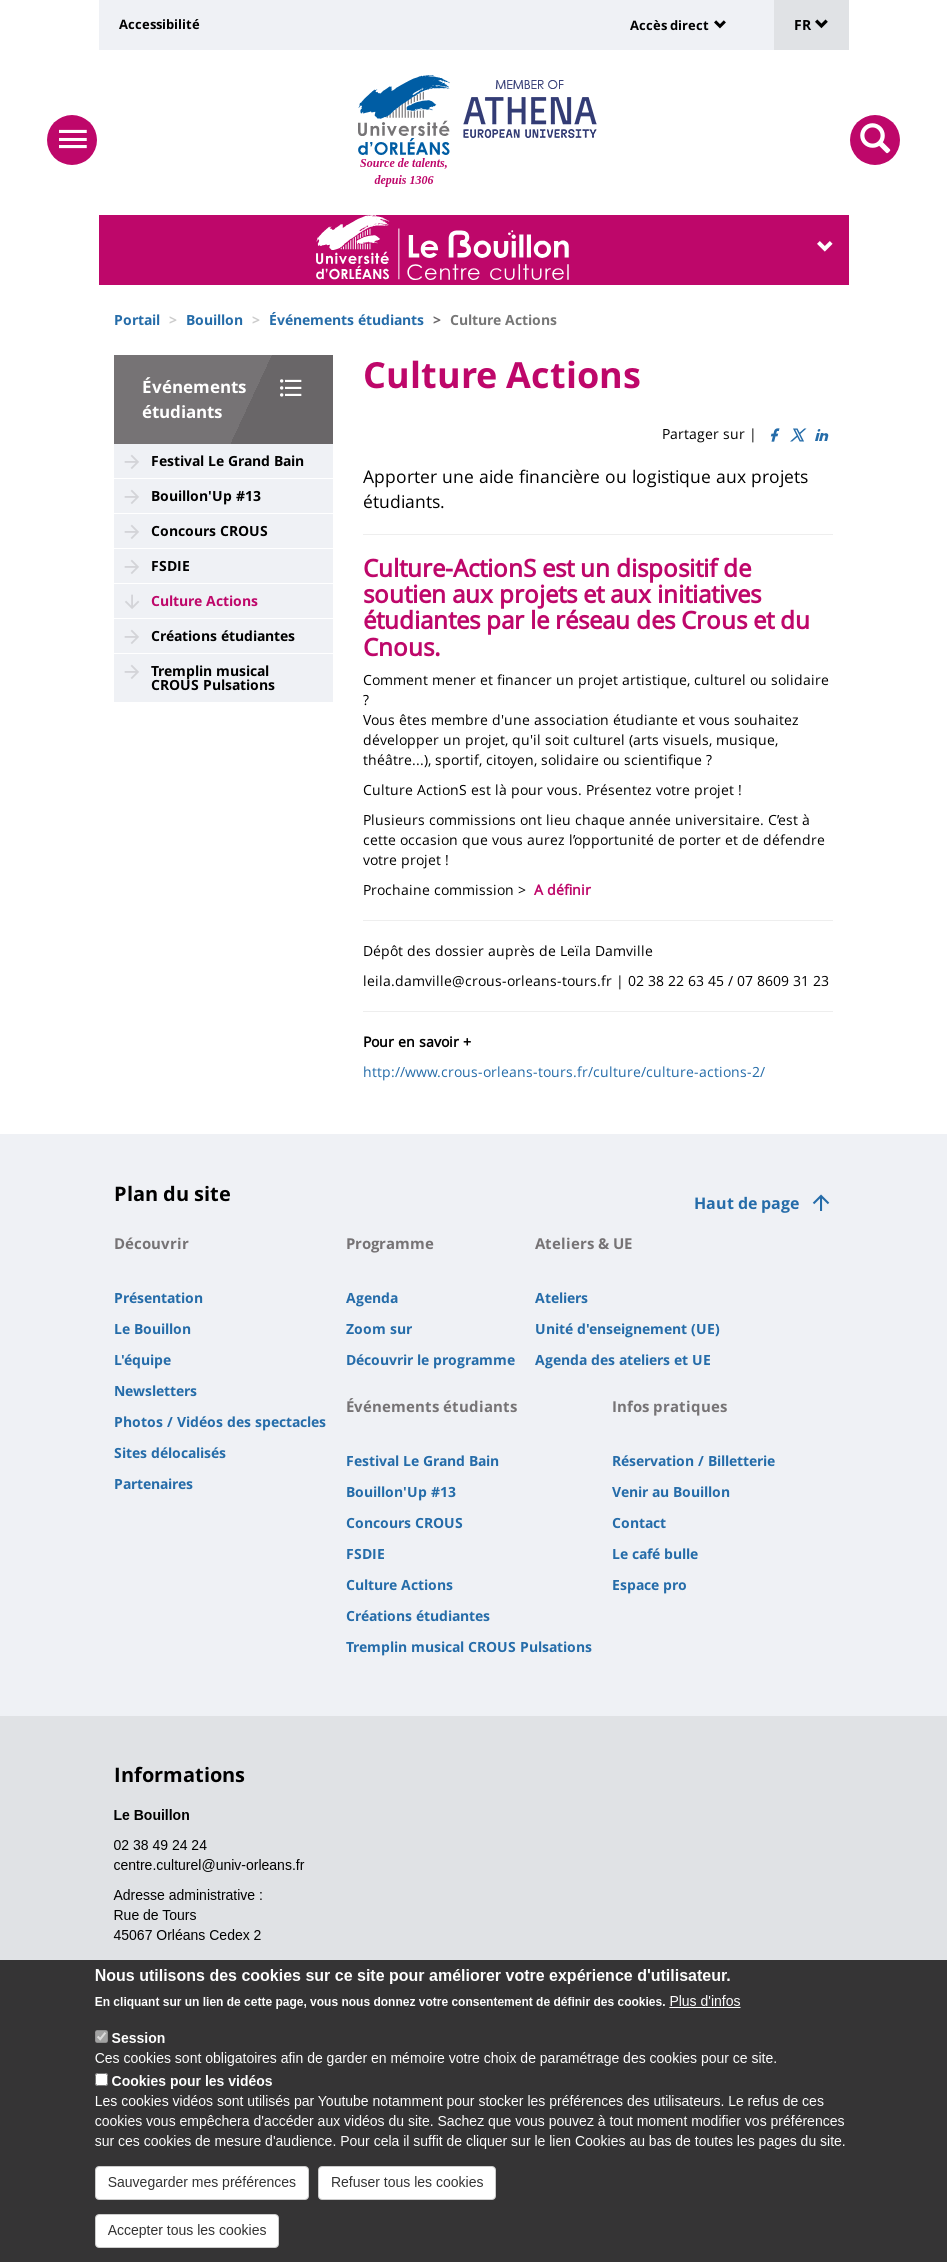 This screenshot has width=947, height=2262. Describe the element at coordinates (623, 1359) in the screenshot. I see `Agenda des ateliers et UE` at that location.